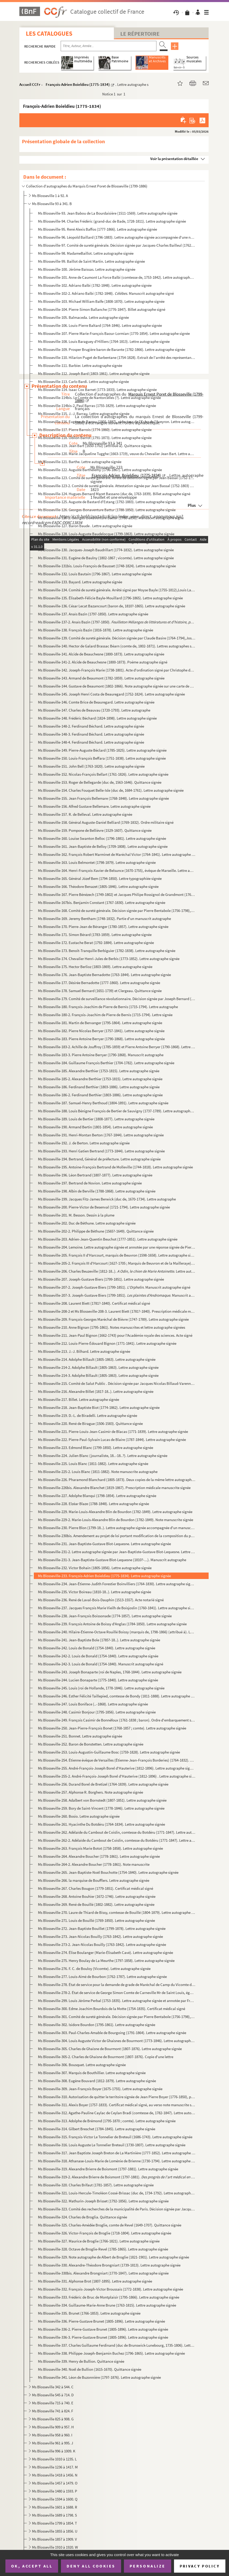 Image resolution: width=229 pixels, height=2576 pixels. I want to click on Ms Blosseville-214-3. Adolphe Billault (1805-1863). Lettre autographe signée, so click(98, 1375).